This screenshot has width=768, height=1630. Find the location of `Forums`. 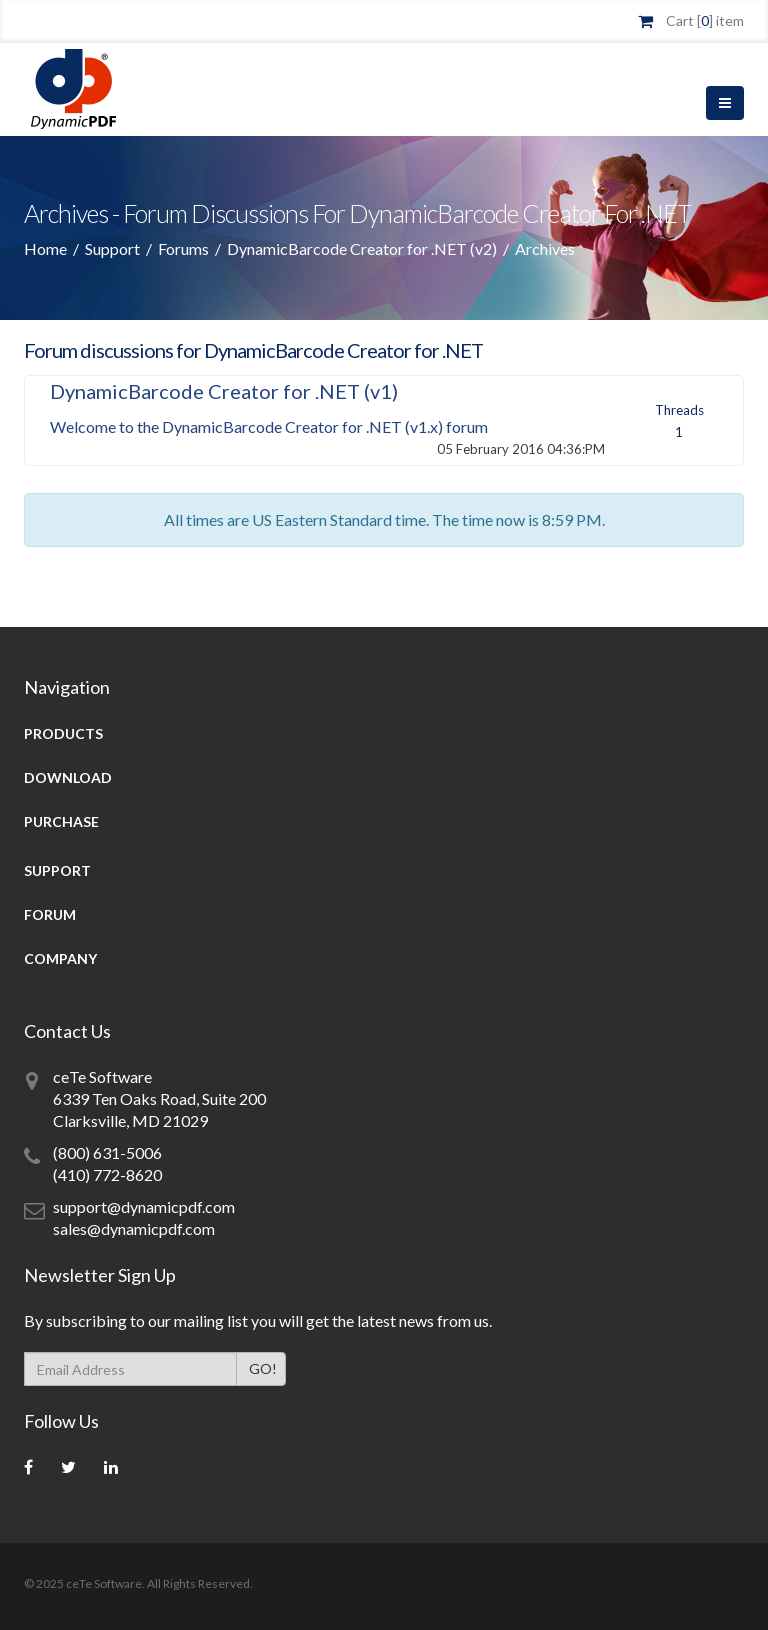

Forums is located at coordinates (183, 248).